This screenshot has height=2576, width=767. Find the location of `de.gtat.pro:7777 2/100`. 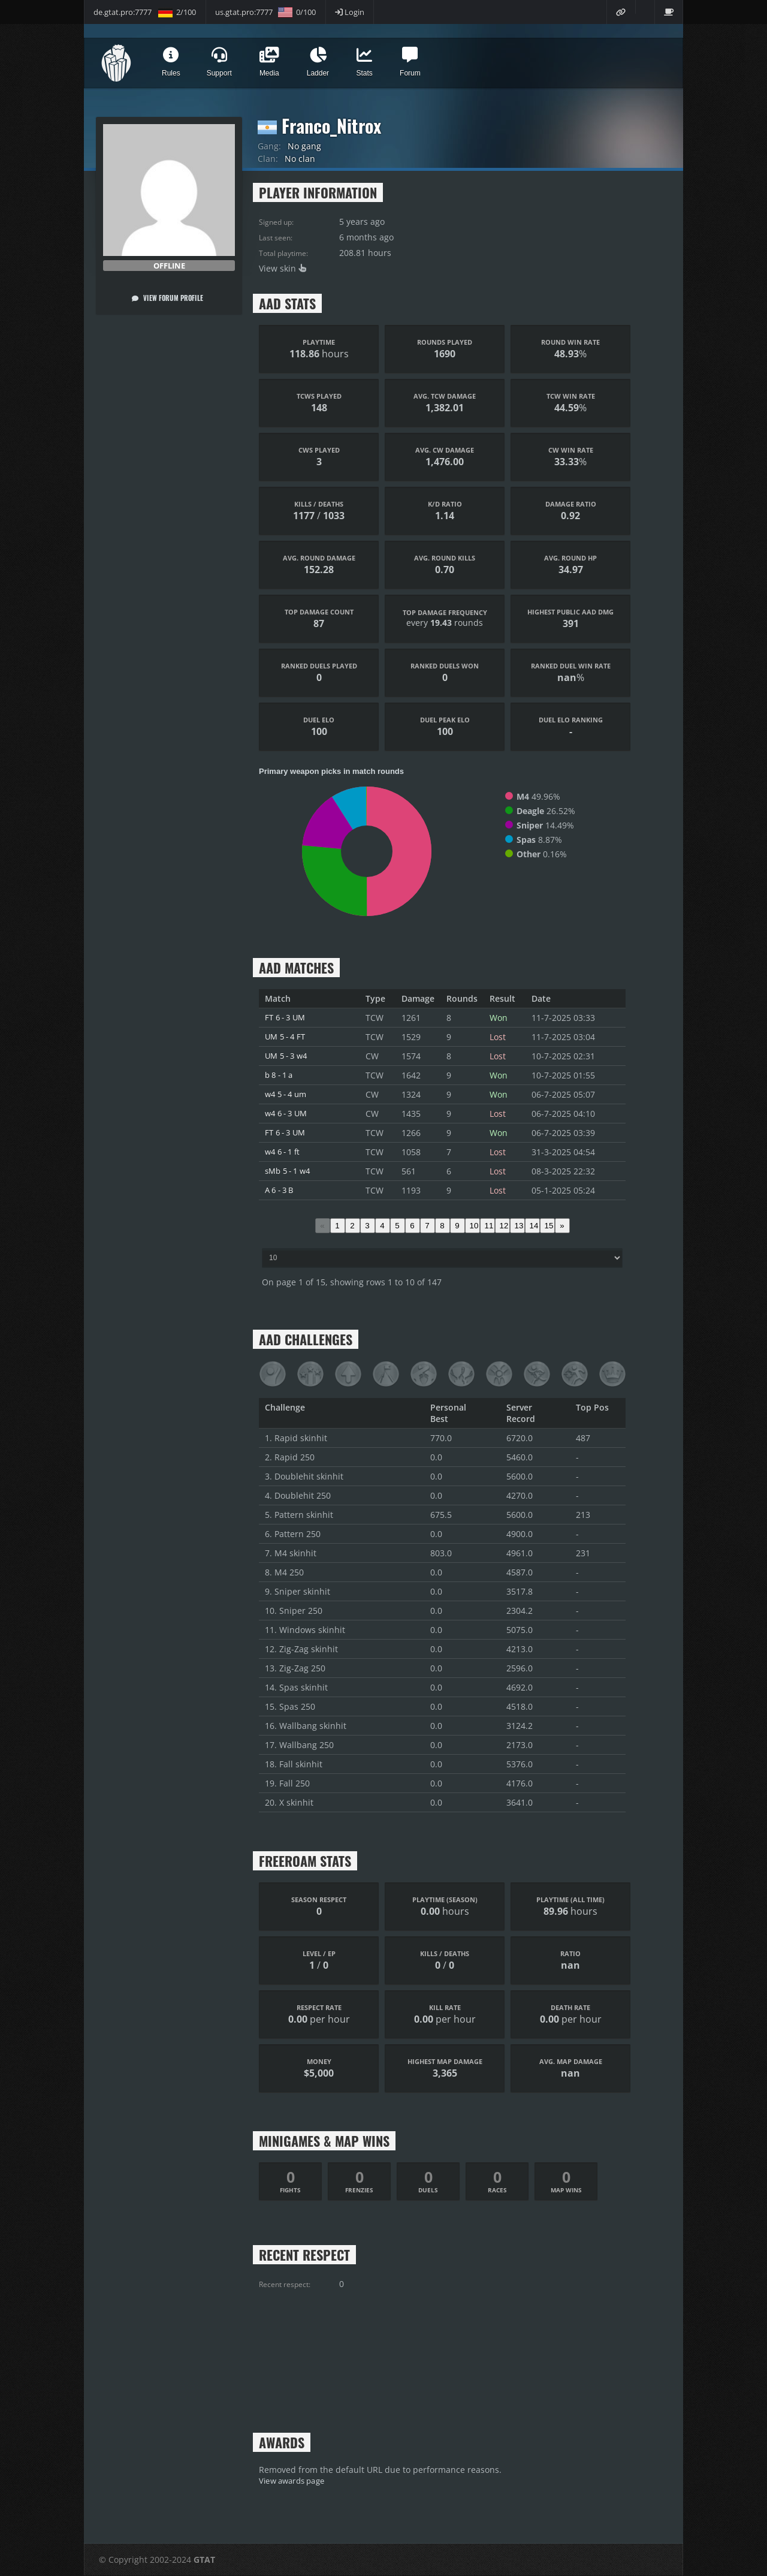

de.gtat.pro:7777 2/100 is located at coordinates (144, 12).